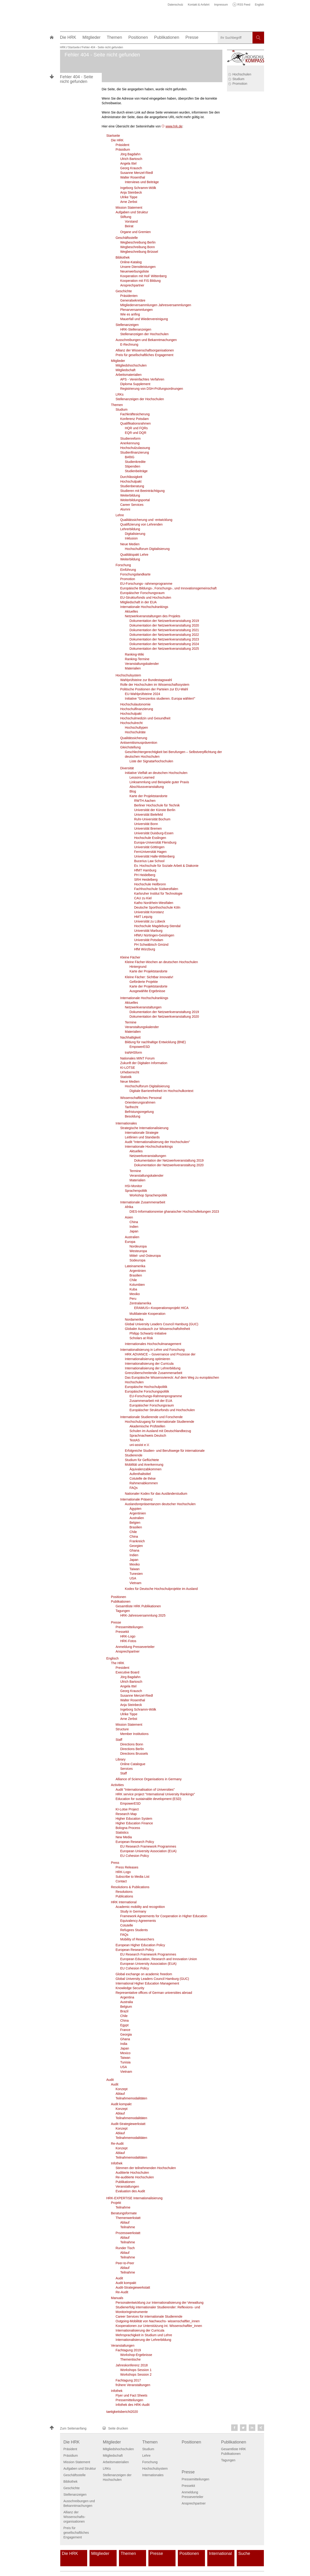 The image size is (310, 2576). What do you see at coordinates (130, 1887) in the screenshot?
I see `Resolutions & Publications` at bounding box center [130, 1887].